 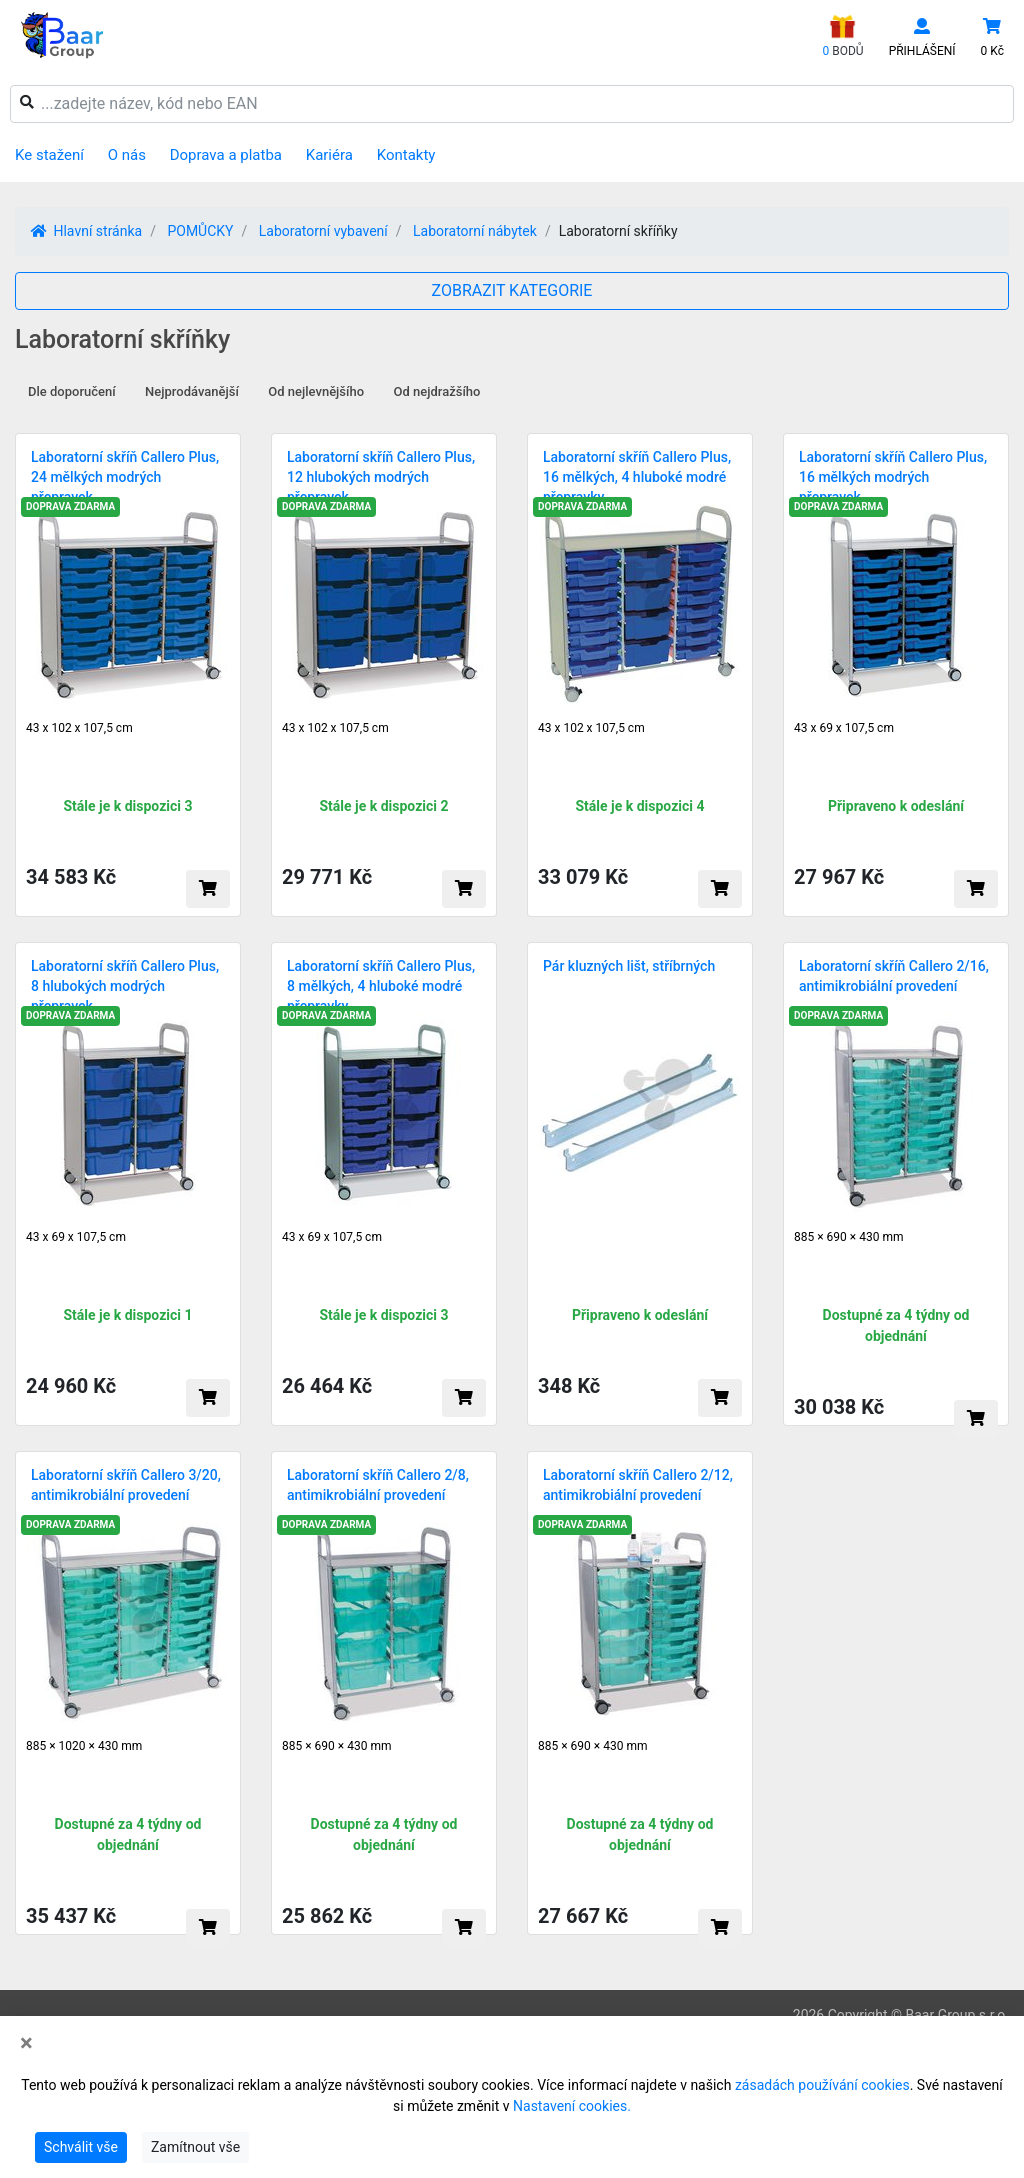 I want to click on O nás, so click(x=127, y=155).